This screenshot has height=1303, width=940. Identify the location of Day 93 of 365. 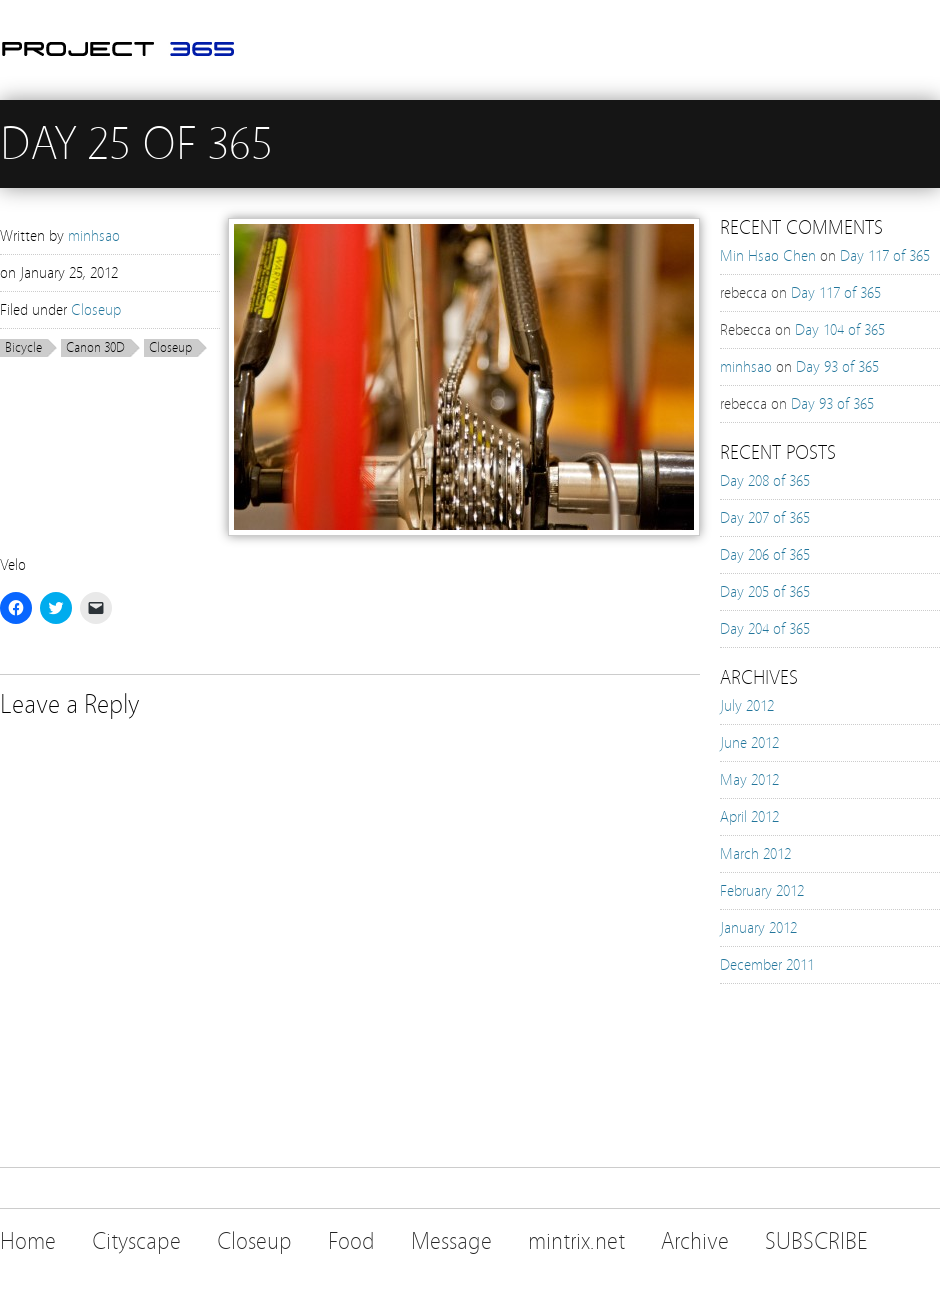
(837, 367).